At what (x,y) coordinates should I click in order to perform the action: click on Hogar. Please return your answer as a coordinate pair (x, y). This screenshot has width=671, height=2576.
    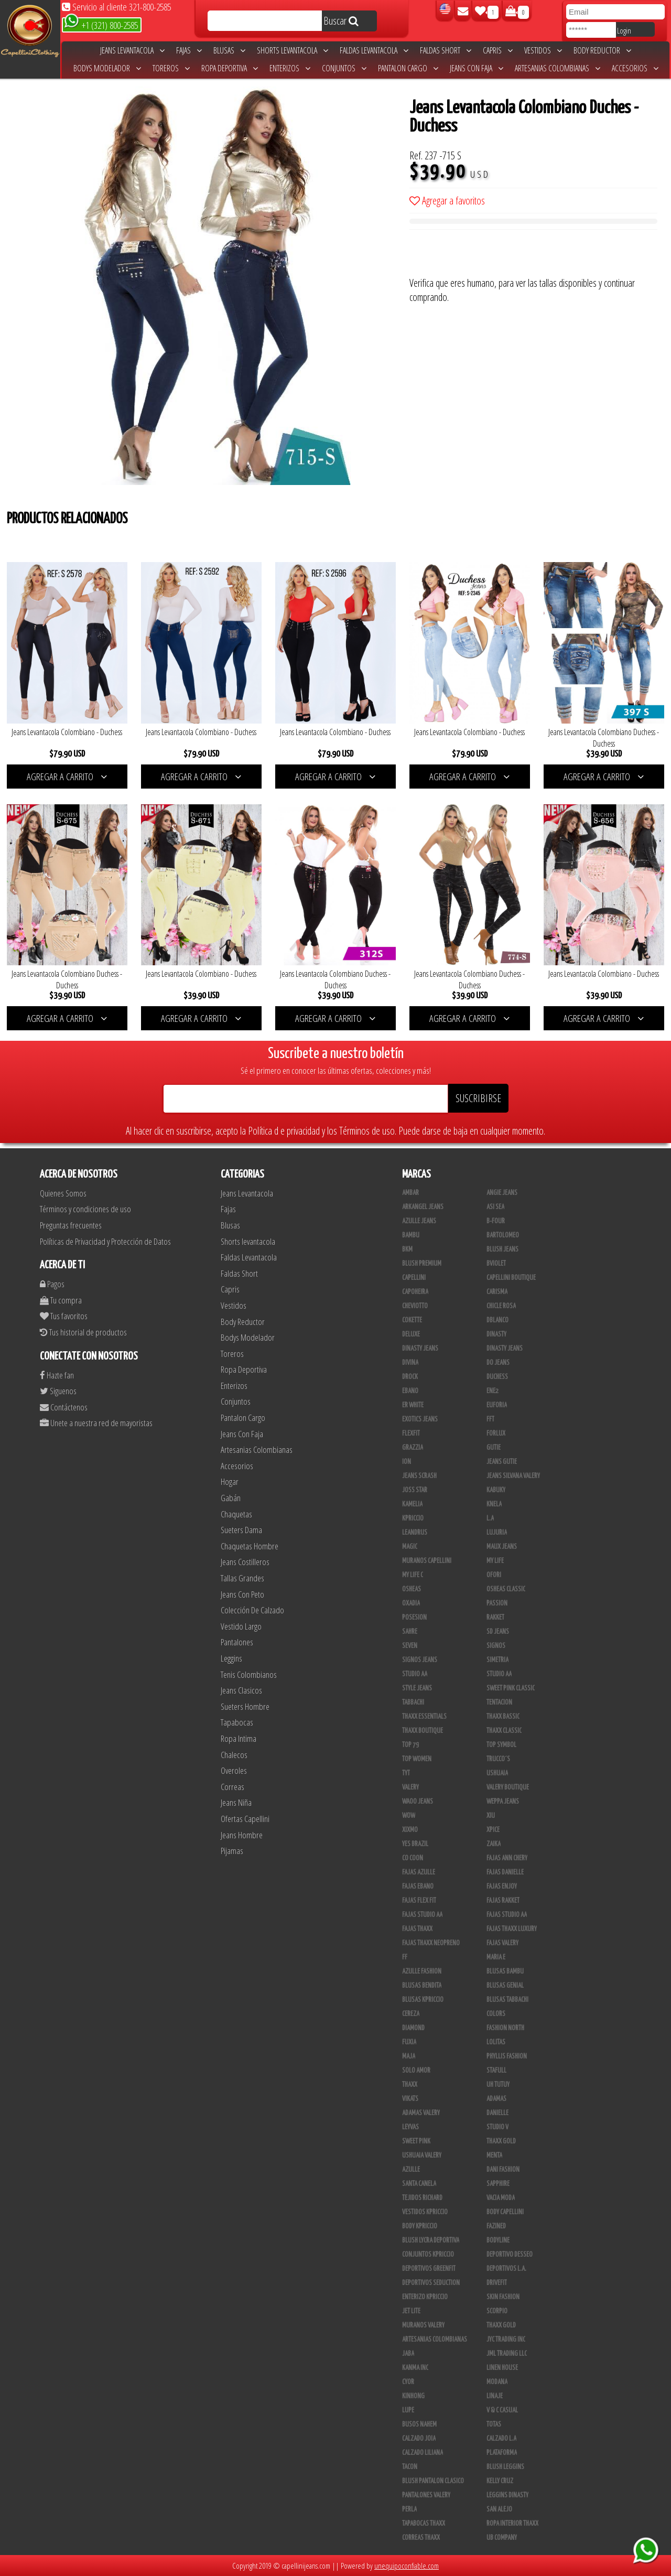
    Looking at the image, I should click on (230, 1481).